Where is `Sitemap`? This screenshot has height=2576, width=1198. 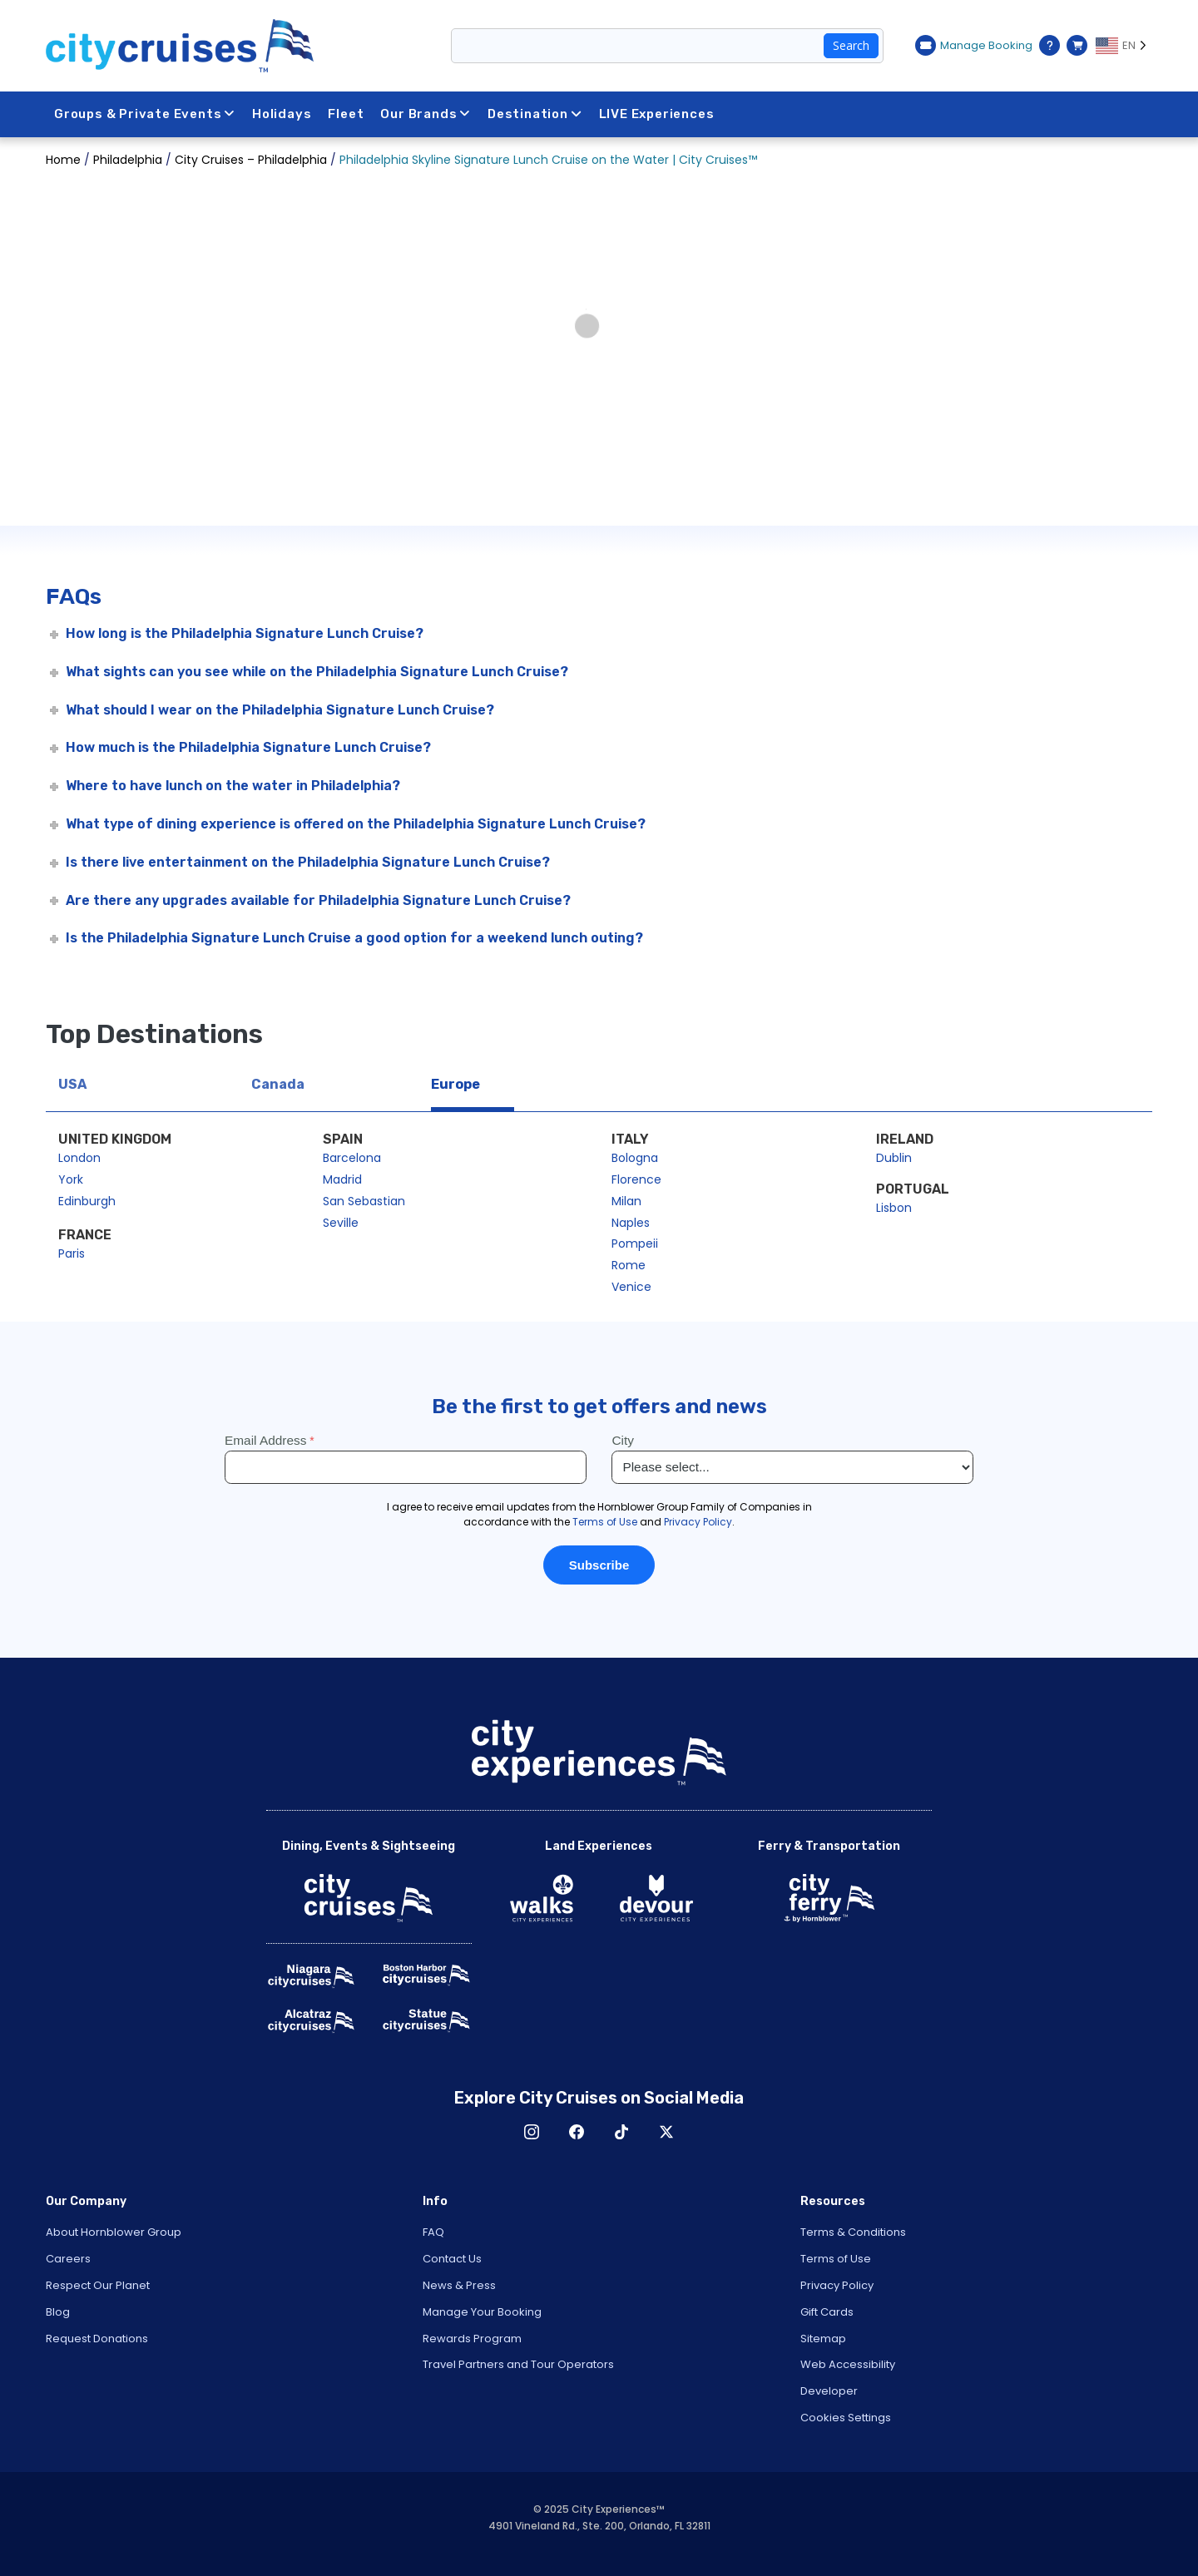 Sitemap is located at coordinates (823, 2338).